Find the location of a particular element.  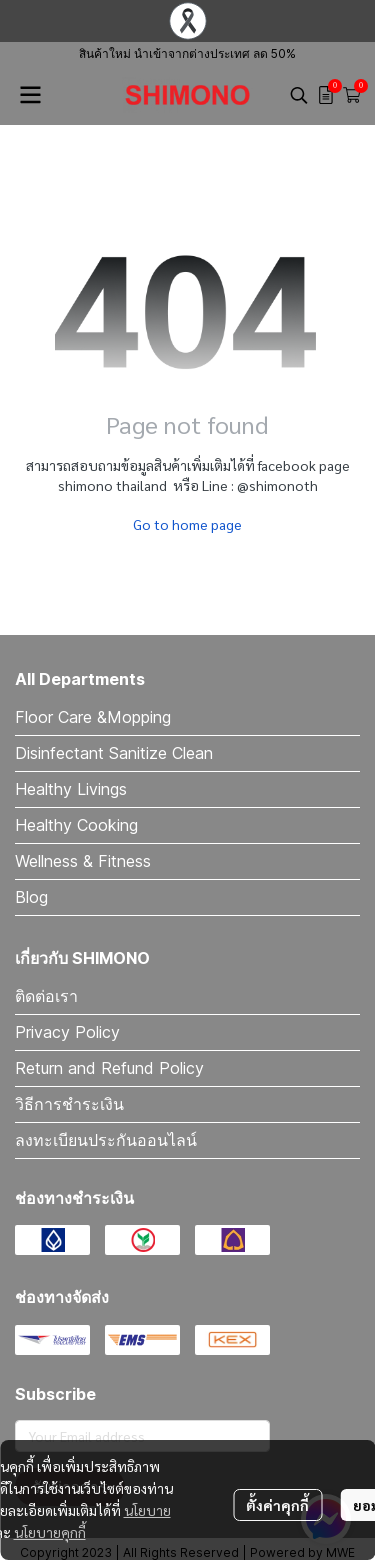

@shimonoth is located at coordinates (277, 485).